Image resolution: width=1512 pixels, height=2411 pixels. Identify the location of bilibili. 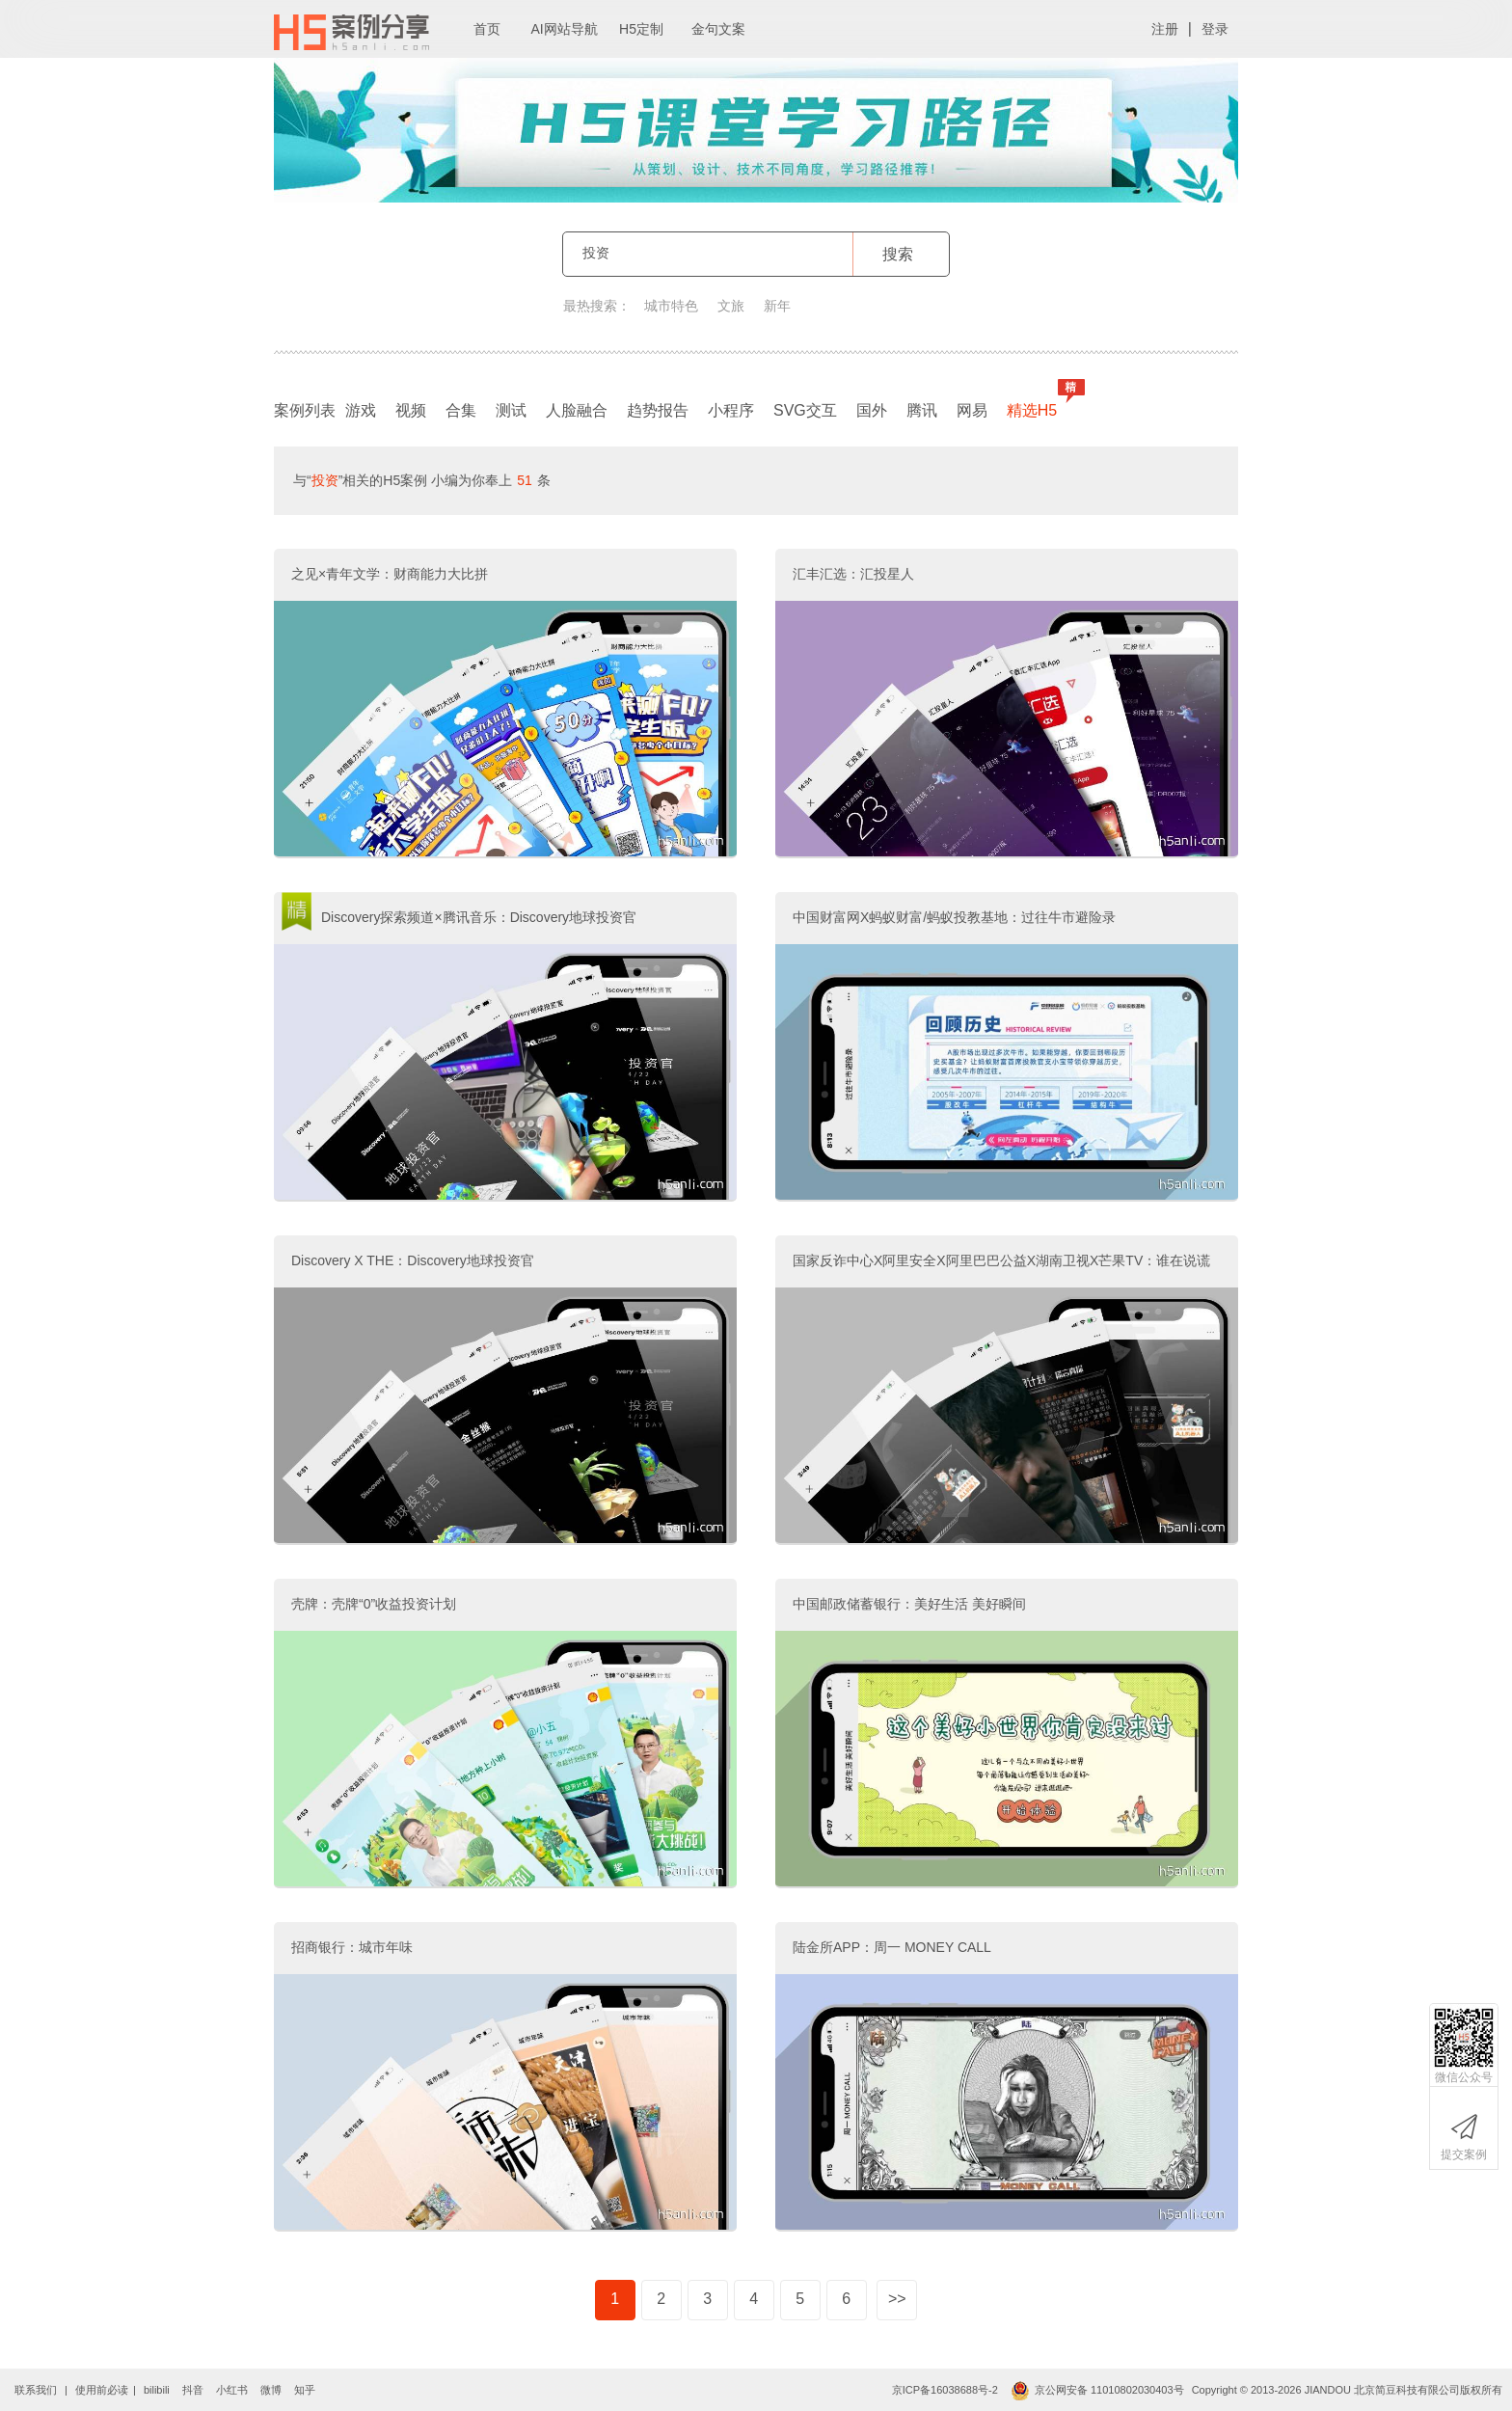
(157, 2390).